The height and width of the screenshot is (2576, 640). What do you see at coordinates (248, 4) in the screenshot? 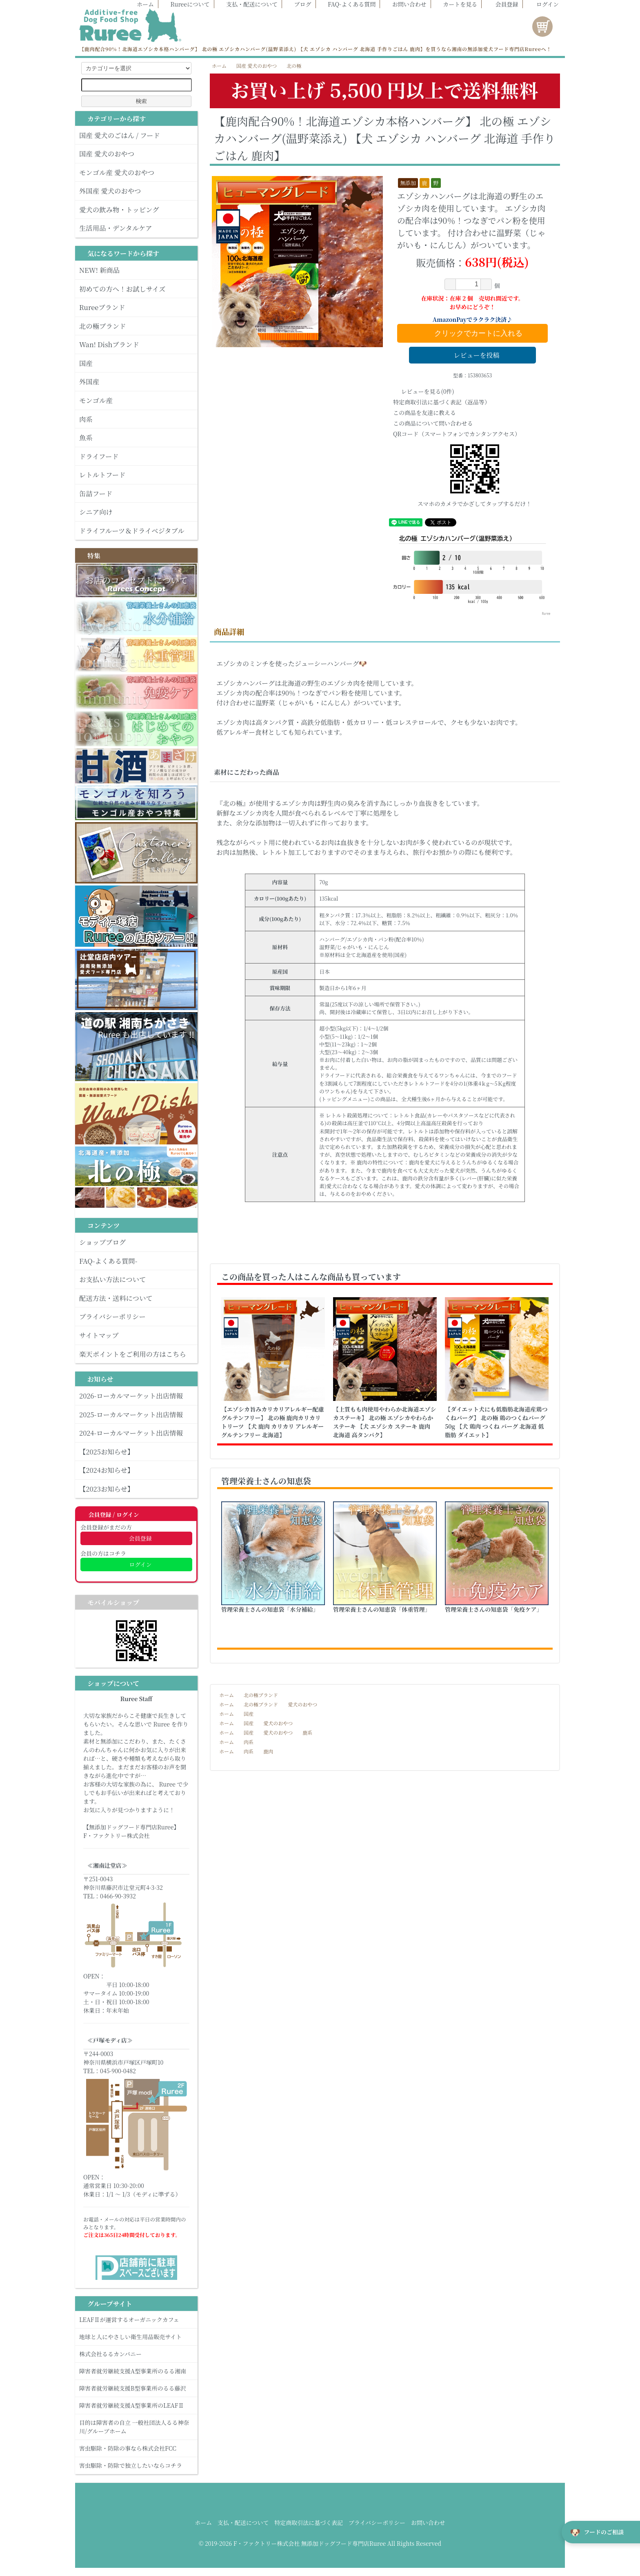
I see `支払・配送について` at bounding box center [248, 4].